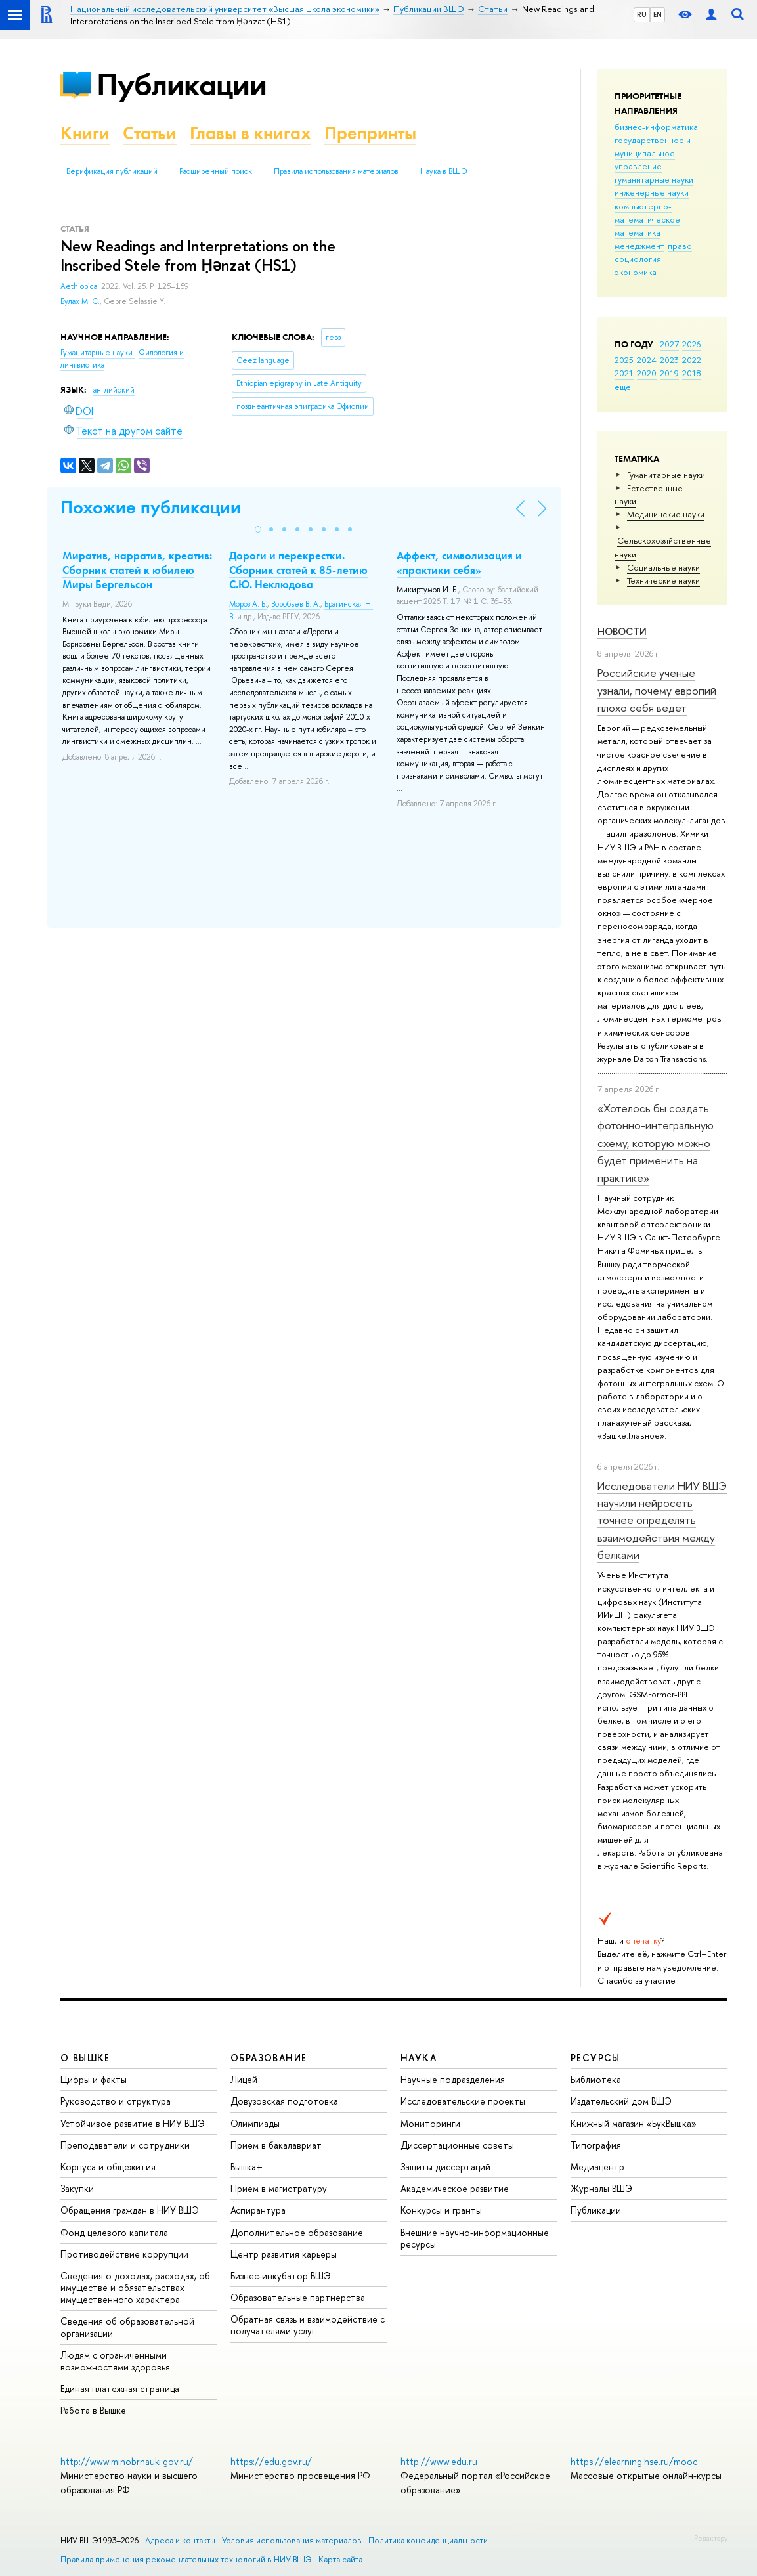 This screenshot has width=757, height=2576. What do you see at coordinates (443, 171) in the screenshot?
I see `Наука в ВШЭ` at bounding box center [443, 171].